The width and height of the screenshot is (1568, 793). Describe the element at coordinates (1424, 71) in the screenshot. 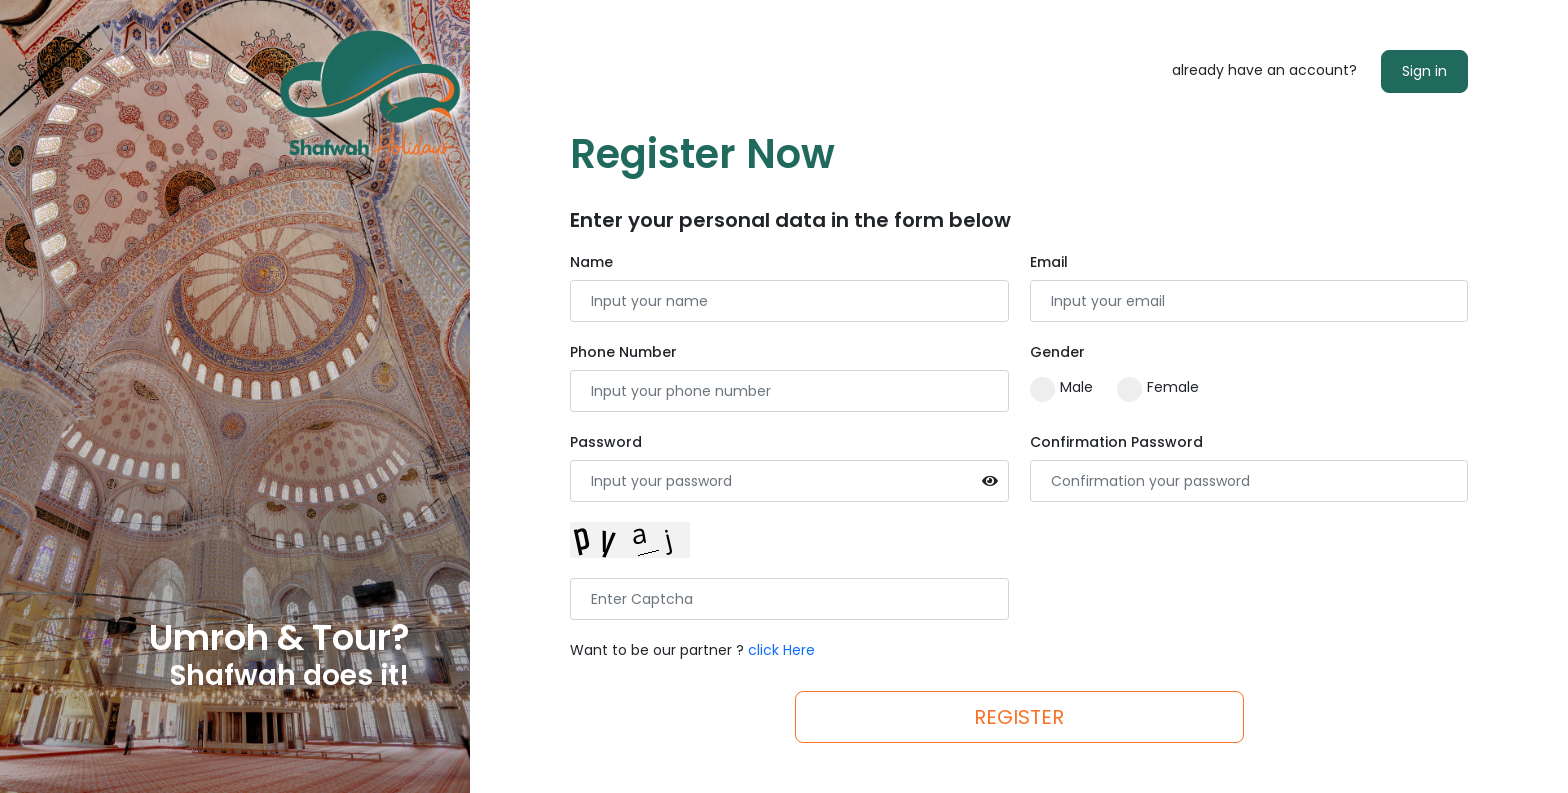

I see `Sign in` at that location.